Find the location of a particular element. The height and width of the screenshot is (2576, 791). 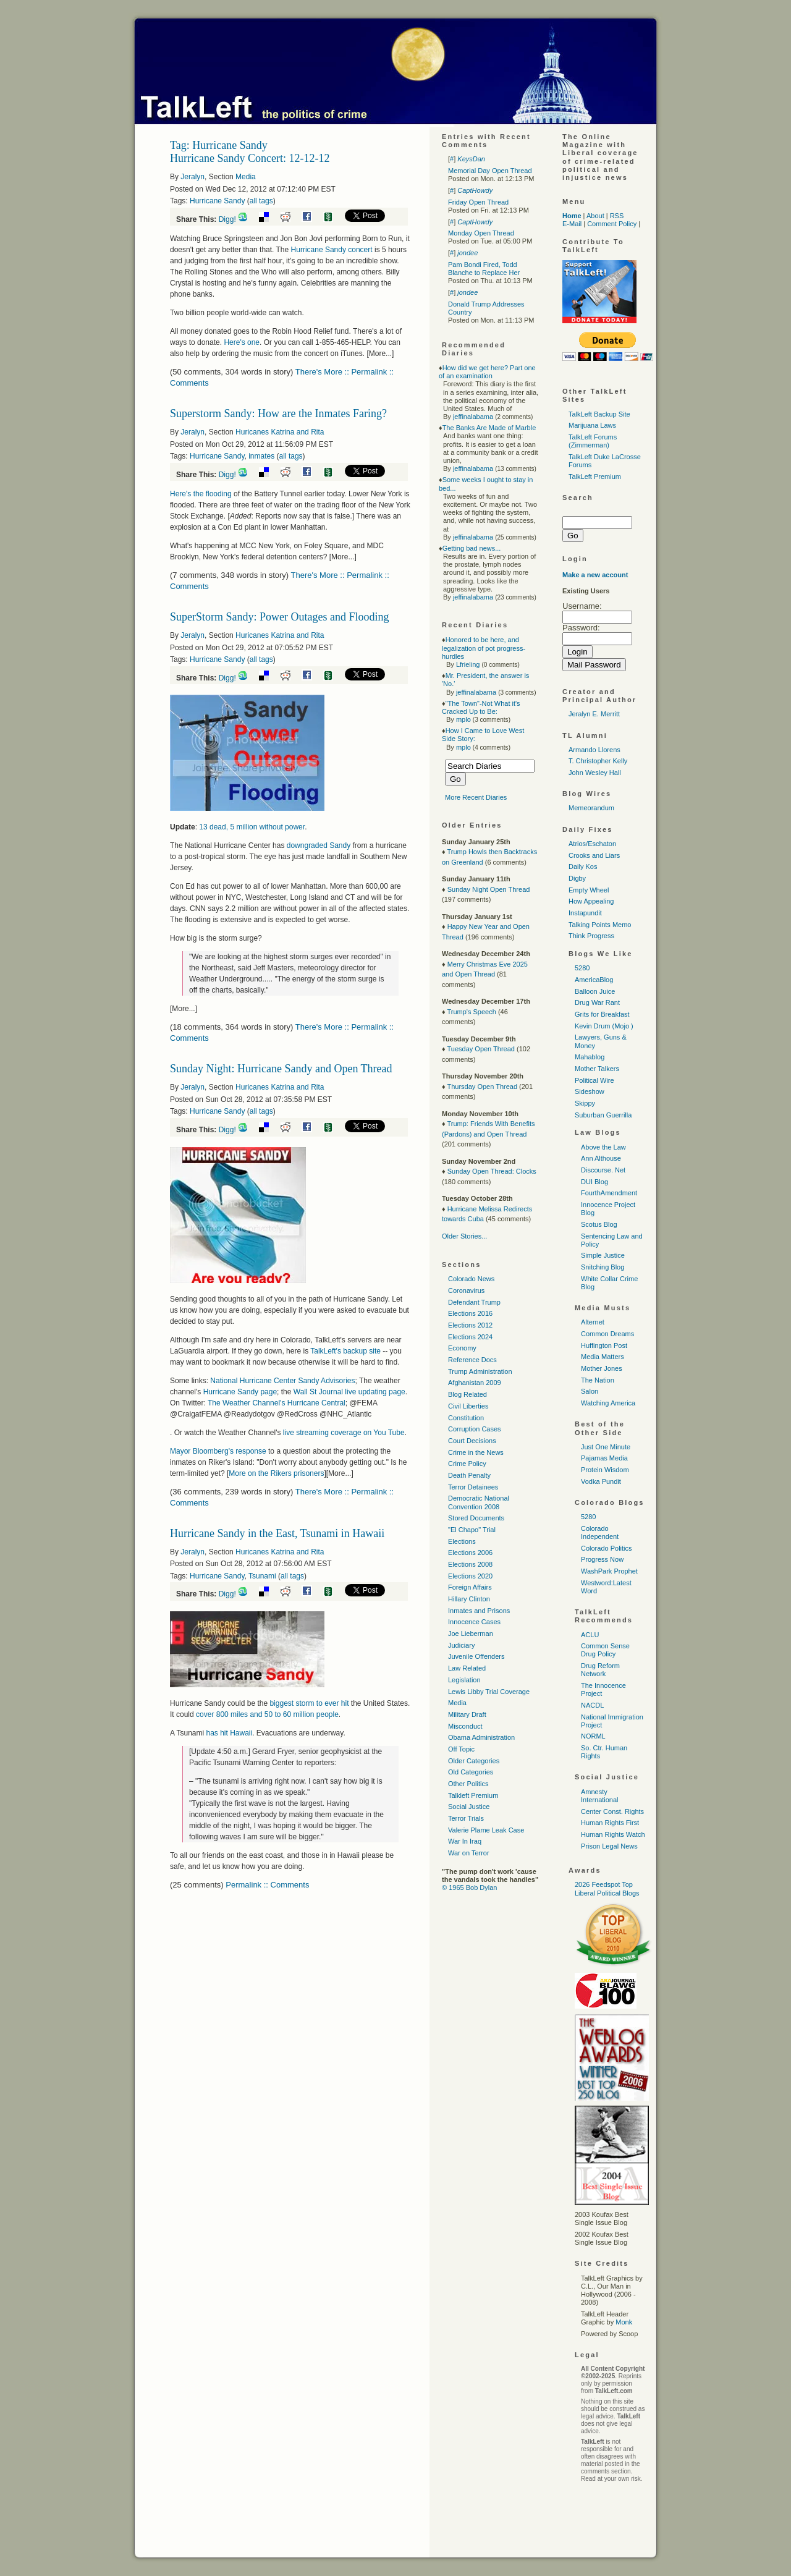

Snitching Blog is located at coordinates (602, 1267).